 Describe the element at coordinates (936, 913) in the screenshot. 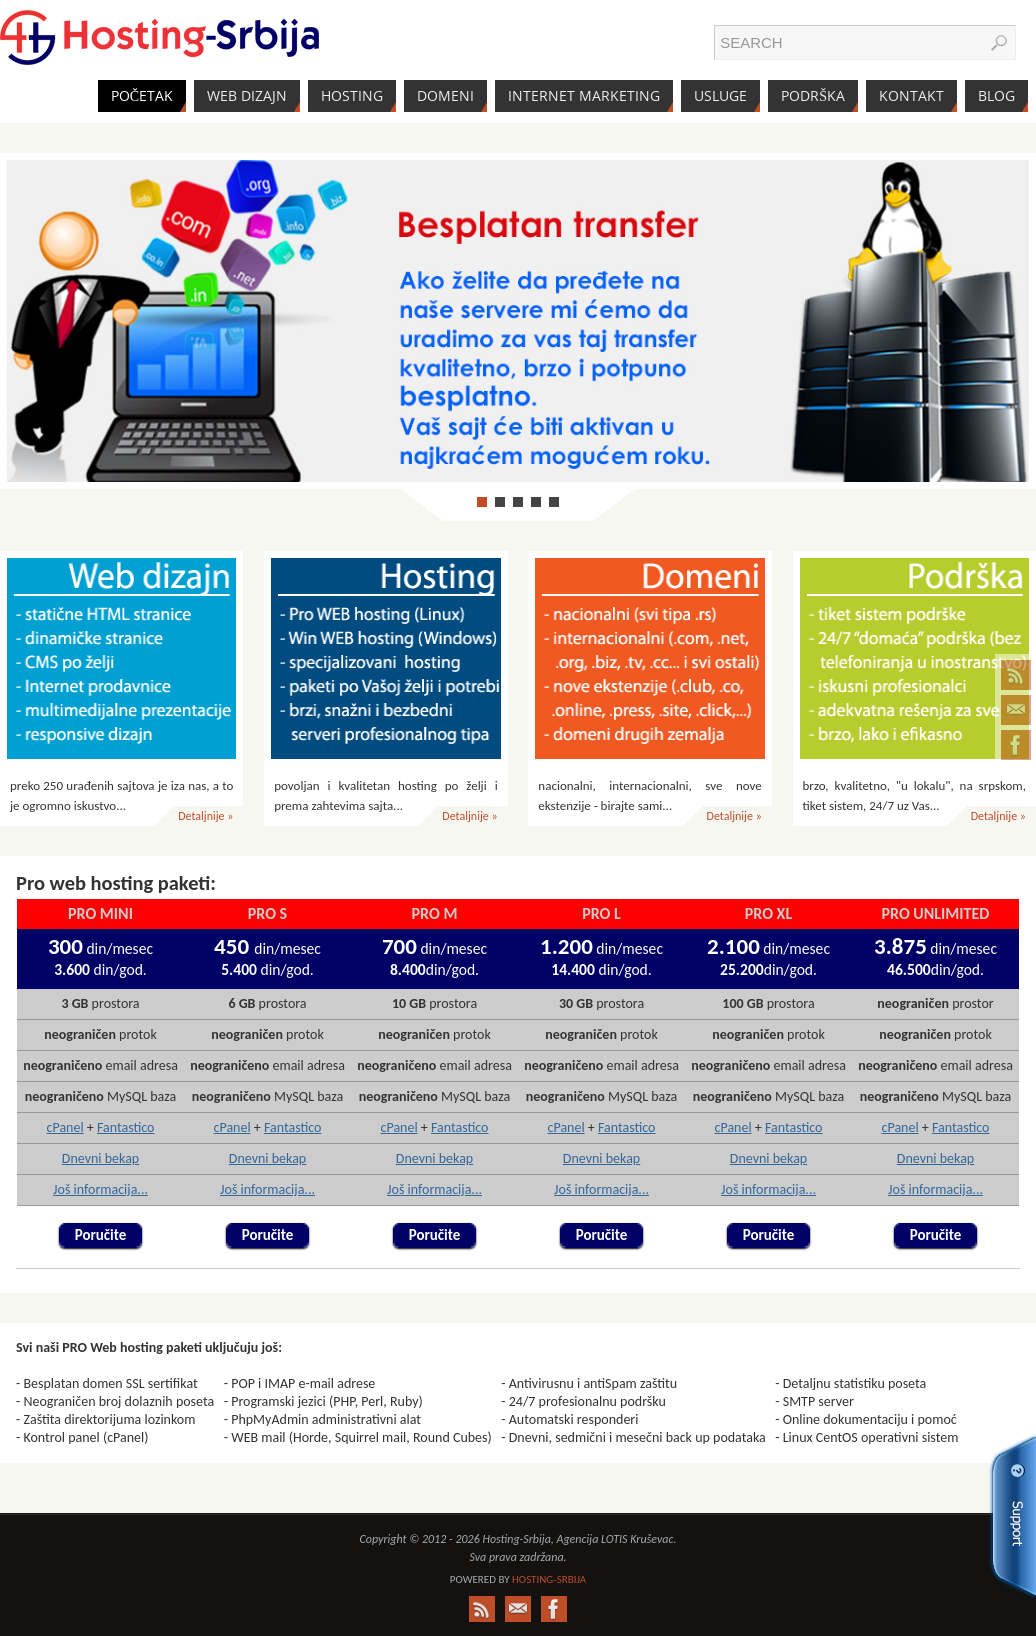

I see `PRO unlimited` at that location.